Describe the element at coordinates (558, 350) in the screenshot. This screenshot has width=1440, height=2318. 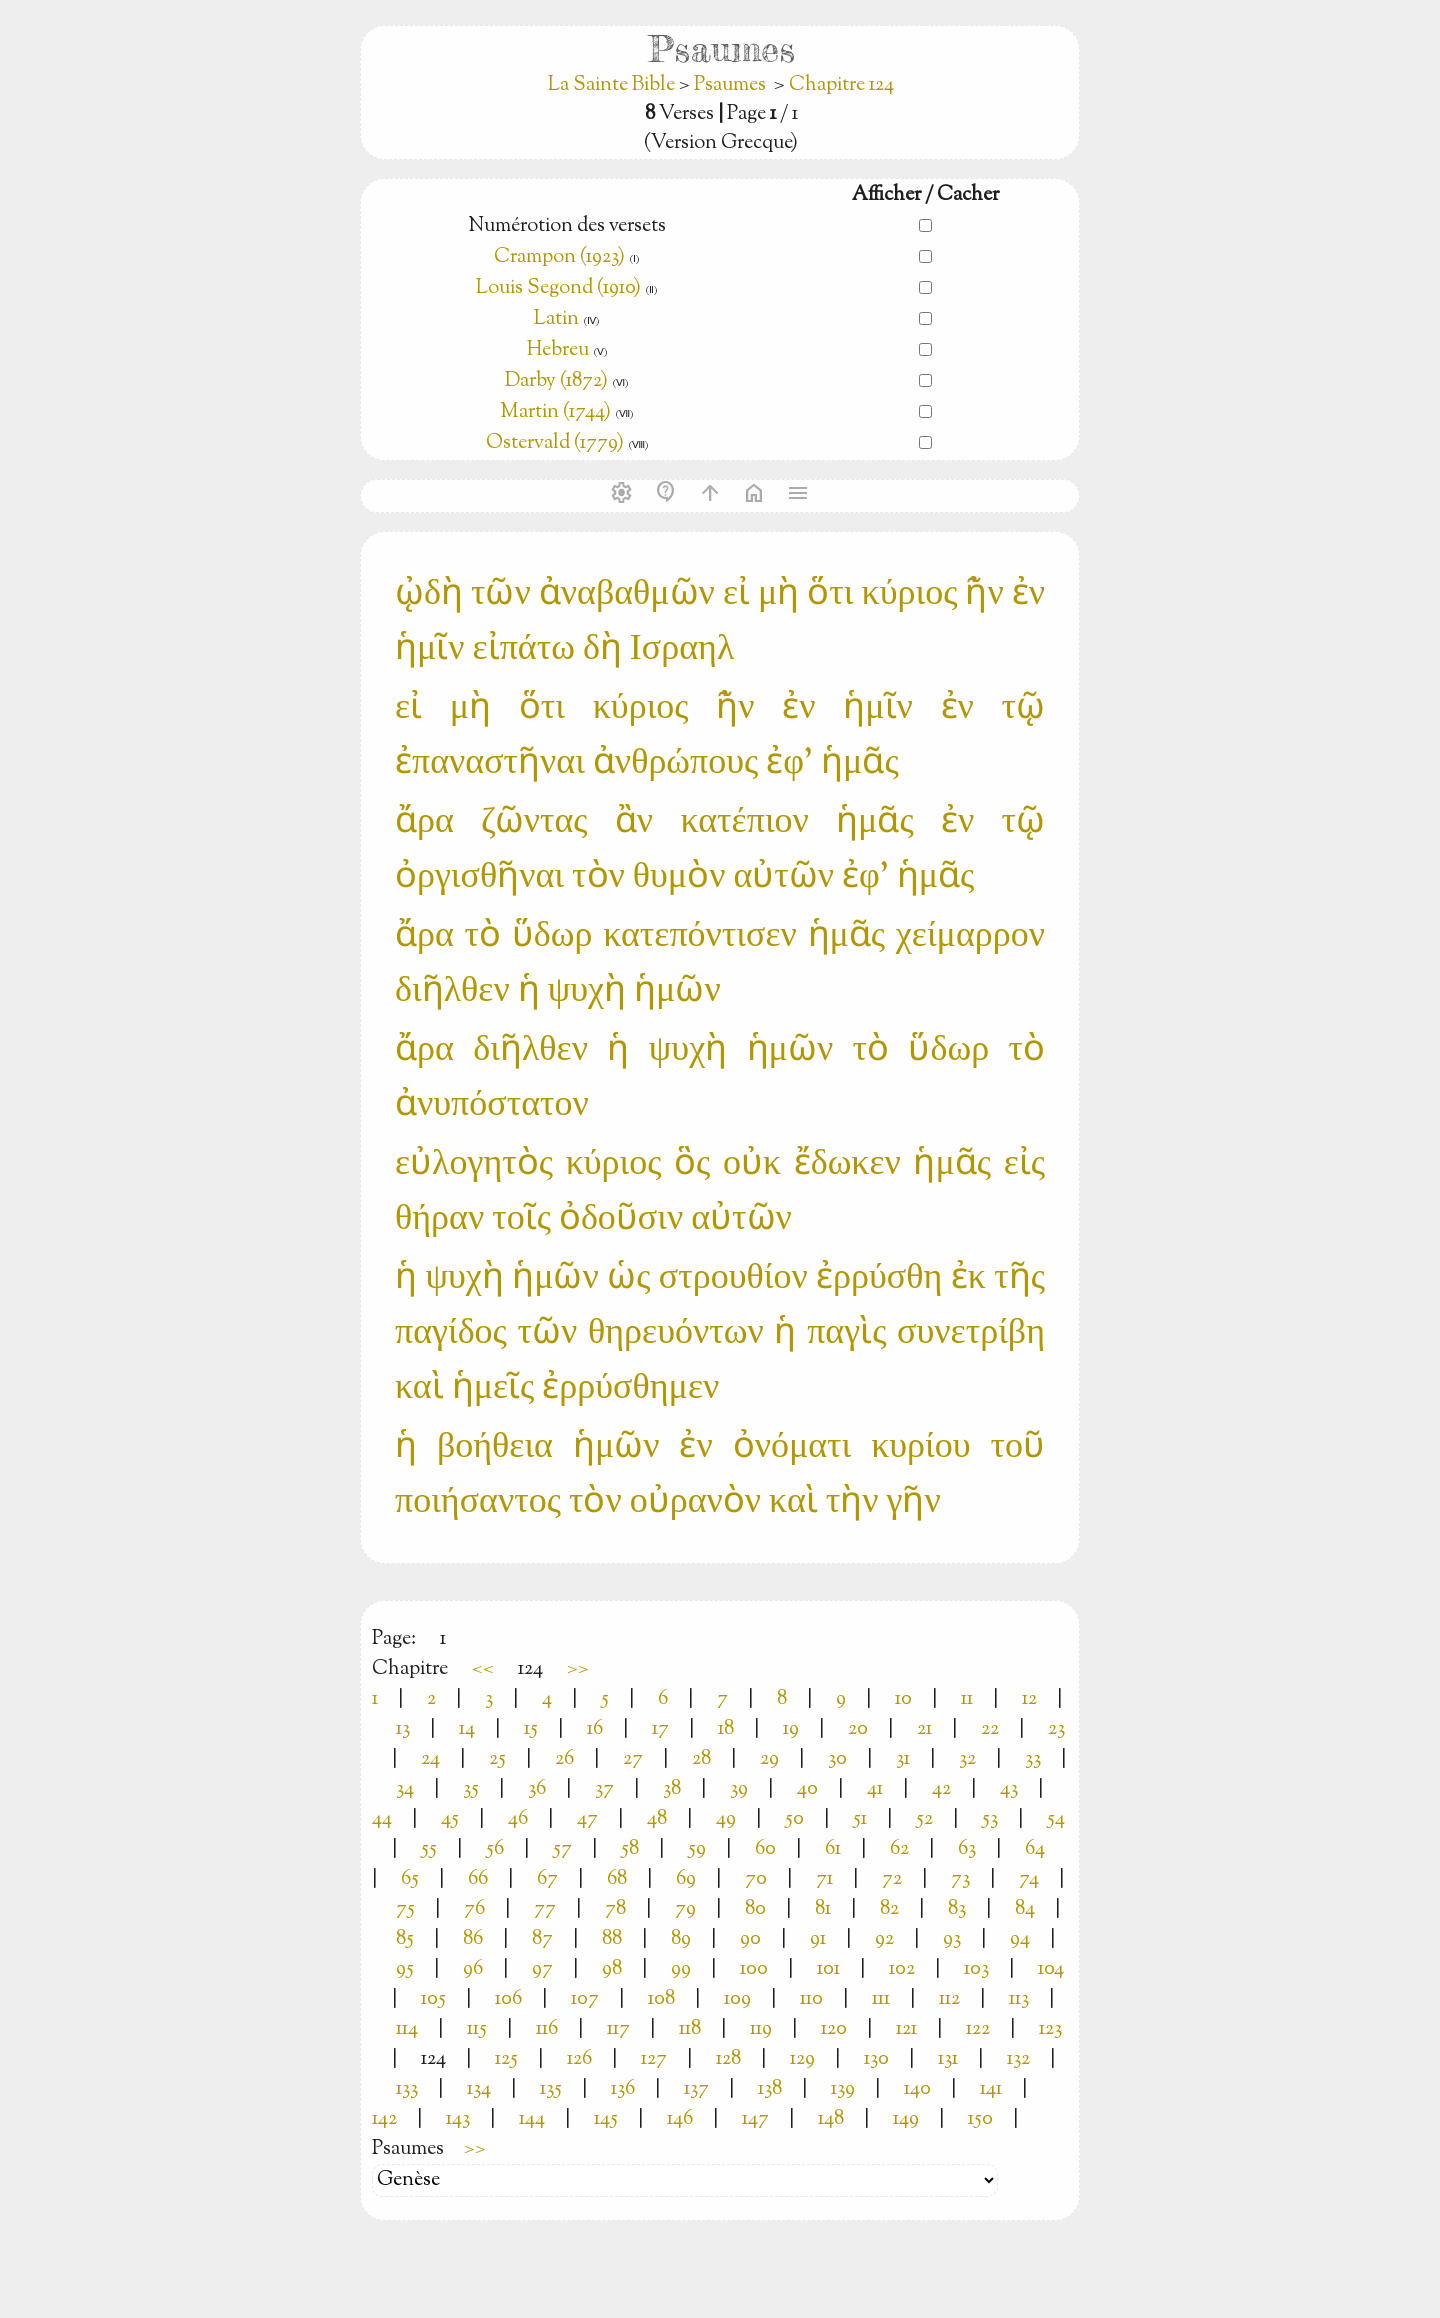
I see `Hebreu` at that location.